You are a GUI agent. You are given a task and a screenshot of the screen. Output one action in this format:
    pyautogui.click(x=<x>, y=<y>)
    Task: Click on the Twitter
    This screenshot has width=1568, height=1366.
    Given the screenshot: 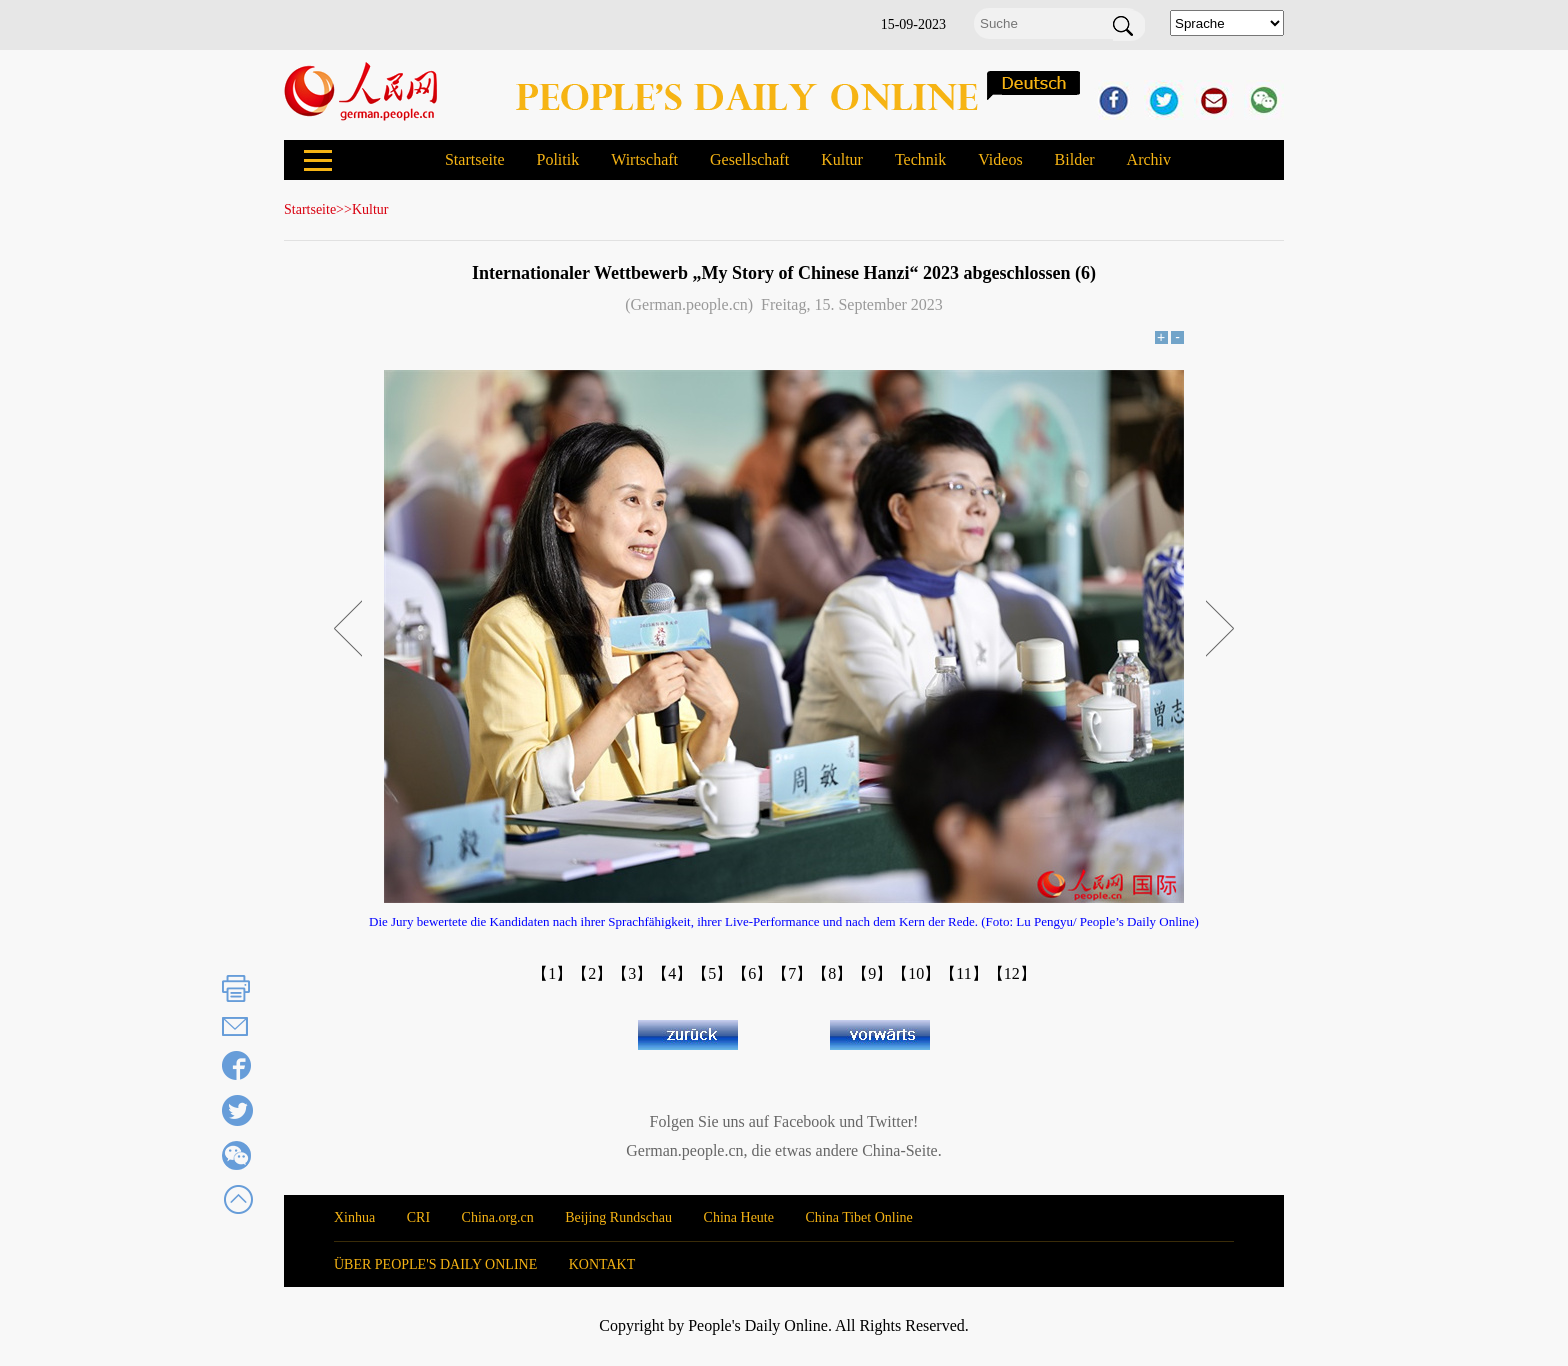 What is the action you would take?
    pyautogui.click(x=890, y=1121)
    